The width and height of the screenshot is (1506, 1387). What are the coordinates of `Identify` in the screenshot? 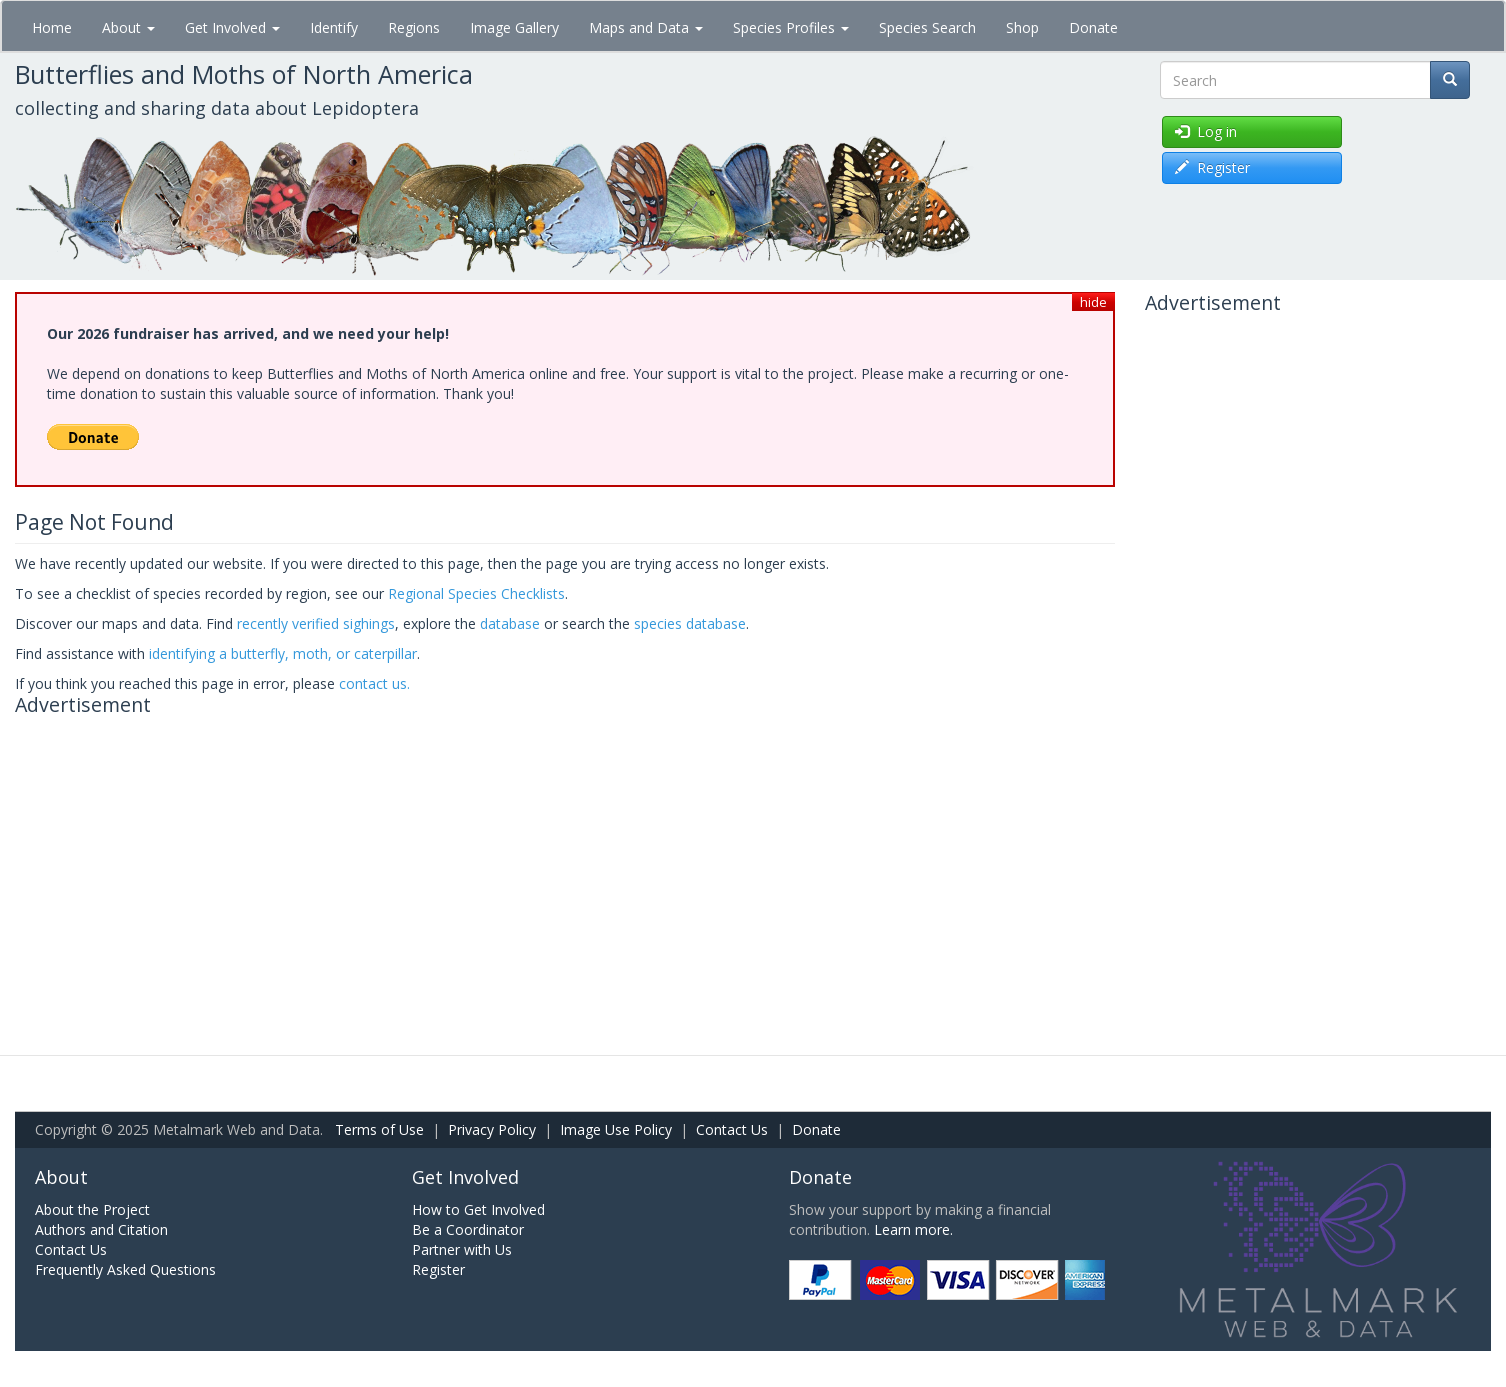 It's located at (334, 27).